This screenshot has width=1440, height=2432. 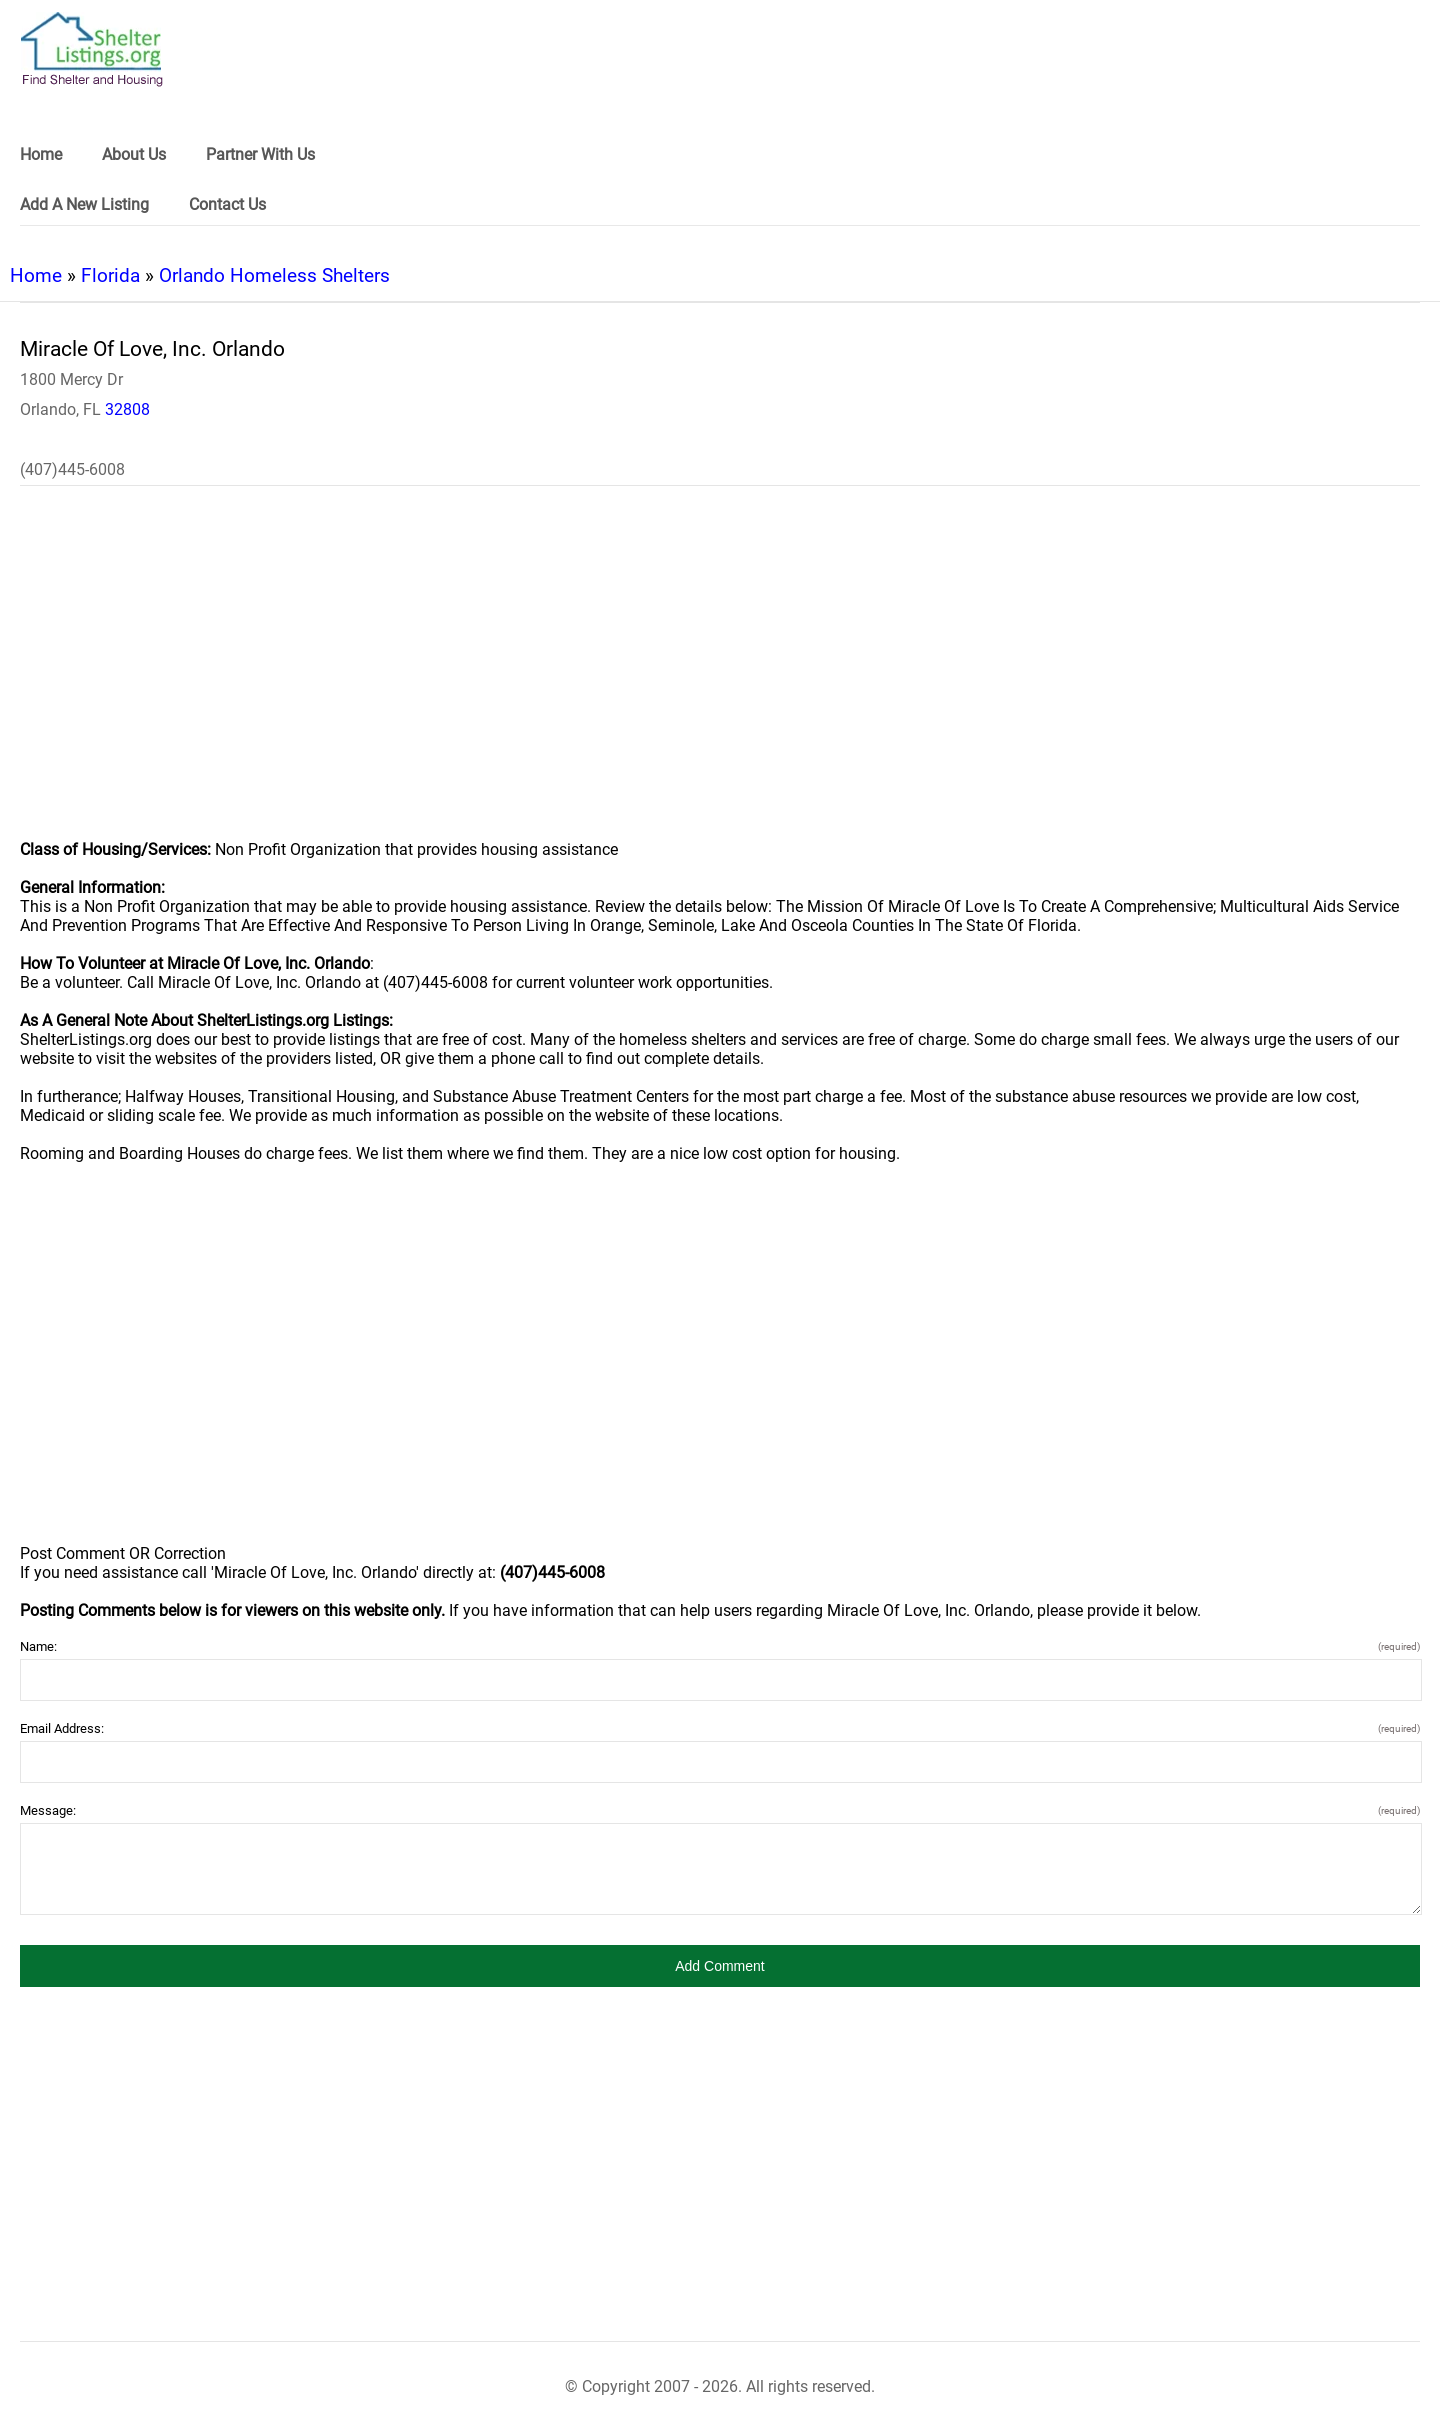 I want to click on Florida, so click(x=110, y=275).